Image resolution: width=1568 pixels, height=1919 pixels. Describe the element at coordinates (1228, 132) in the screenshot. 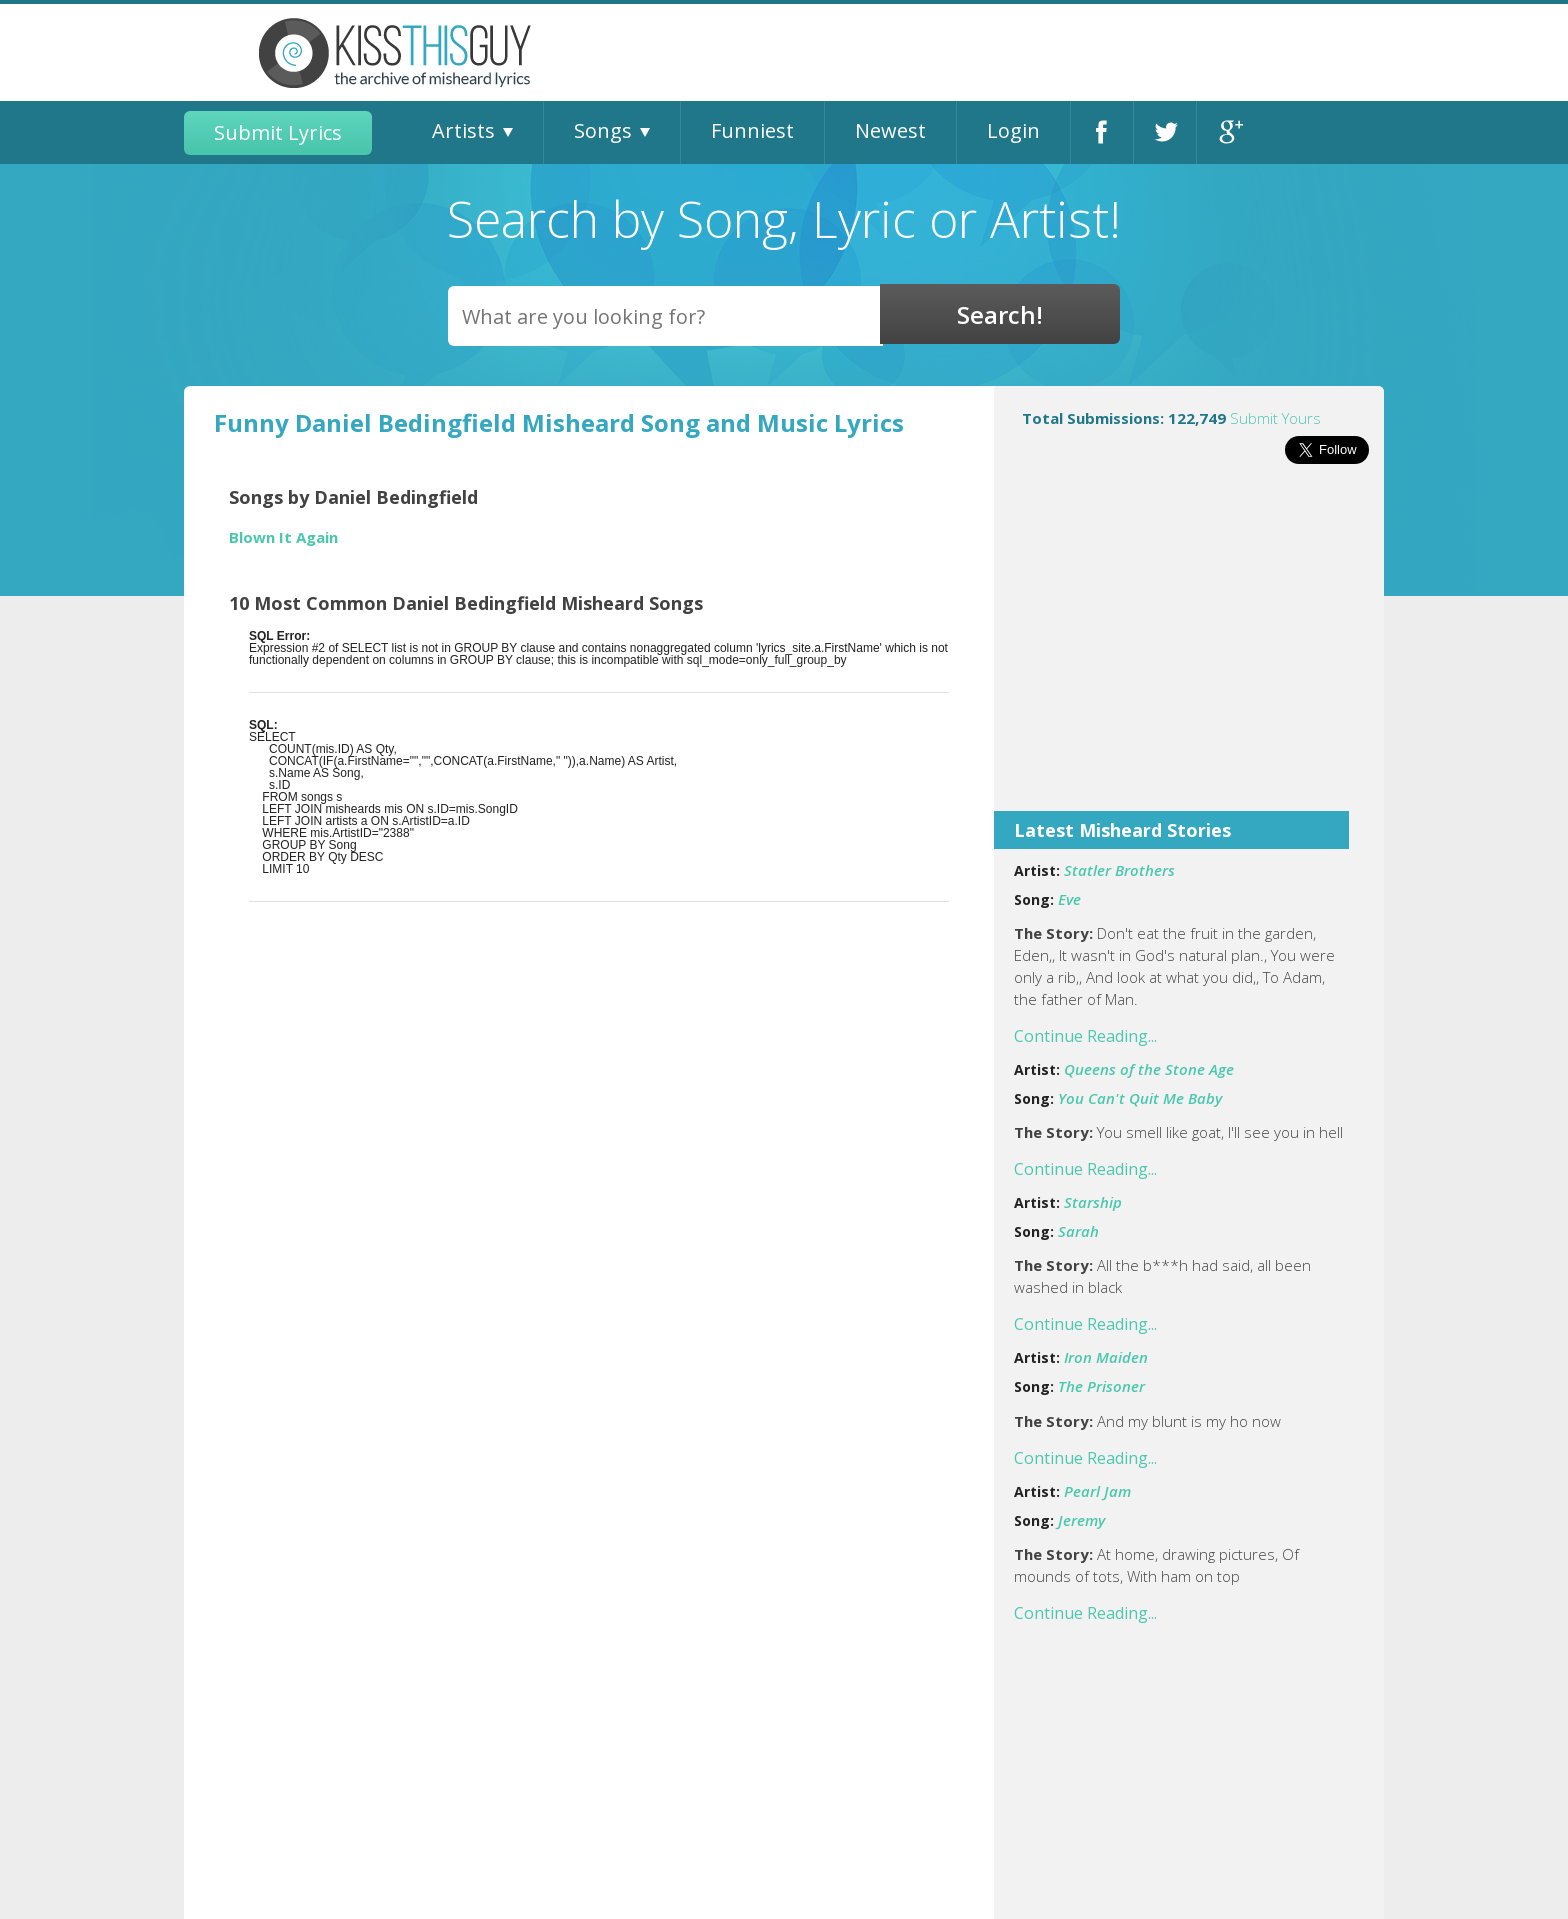

I see `Google+` at that location.